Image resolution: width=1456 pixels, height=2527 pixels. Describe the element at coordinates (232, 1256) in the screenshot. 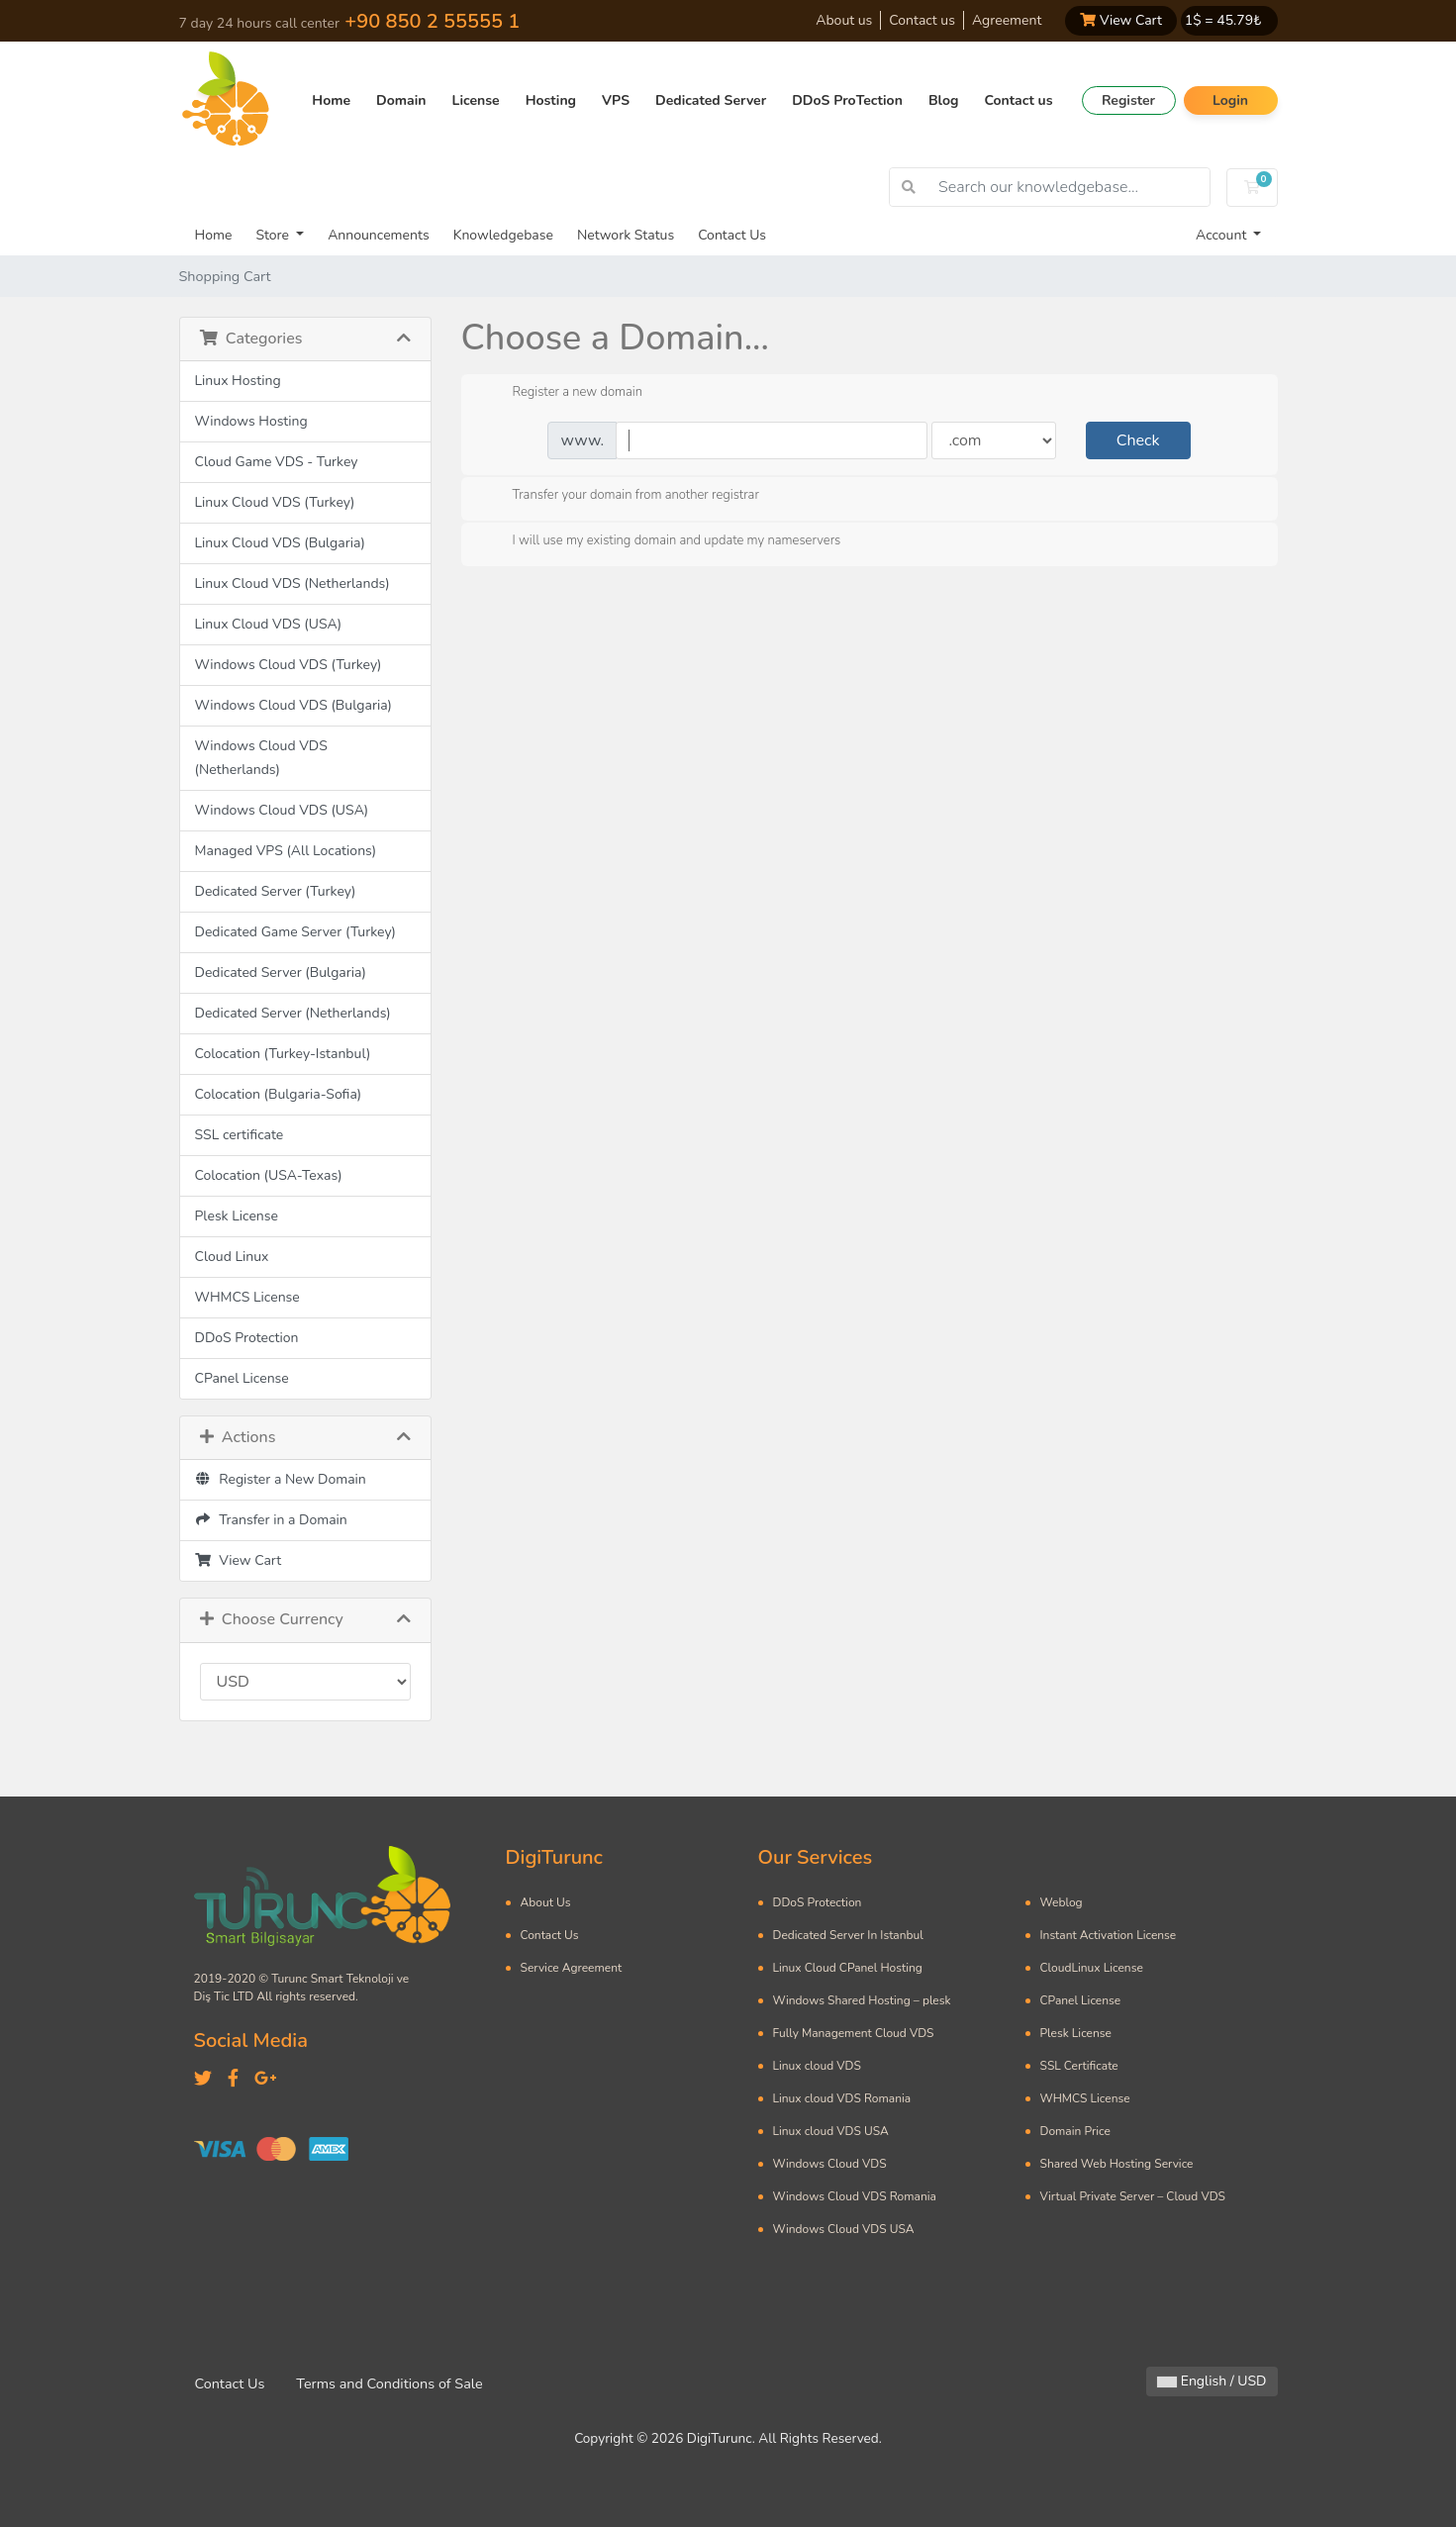

I see `Cloud Linux` at that location.